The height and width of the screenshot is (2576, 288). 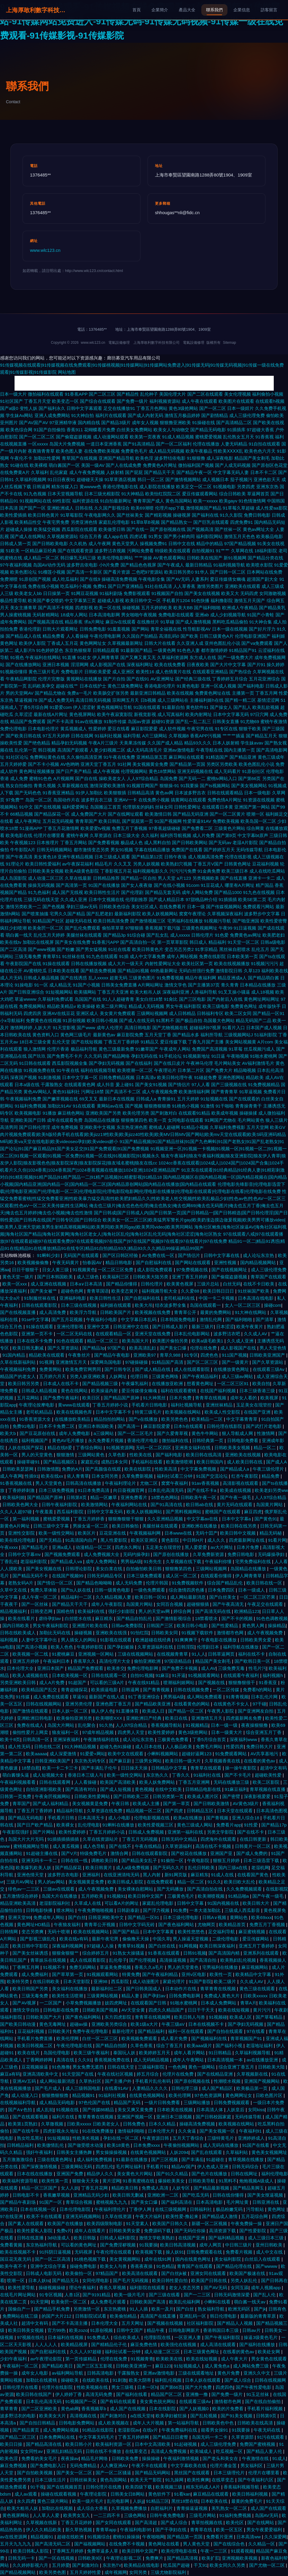 I want to click on 日韩福利专区, so click(x=210, y=1013).